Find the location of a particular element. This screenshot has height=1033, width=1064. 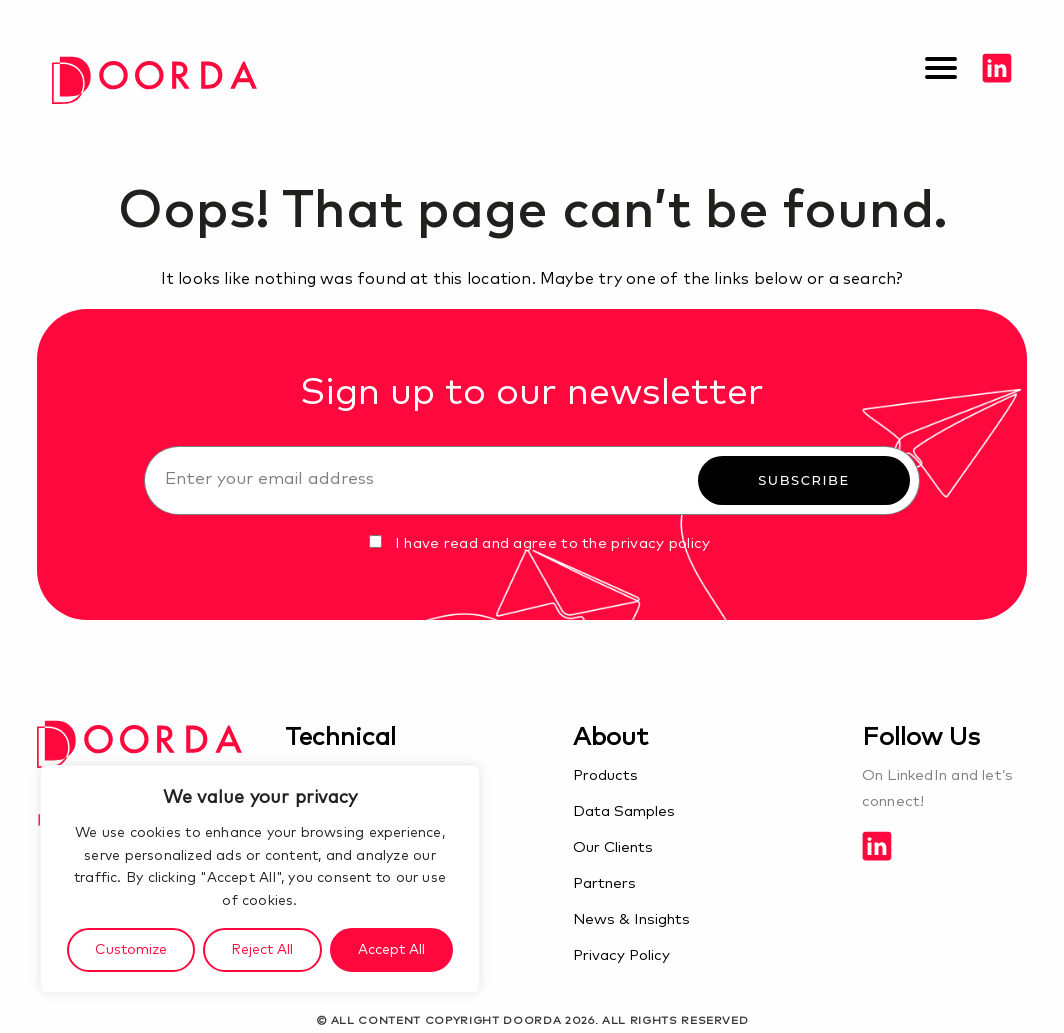

[region] is located at coordinates (260, 879).